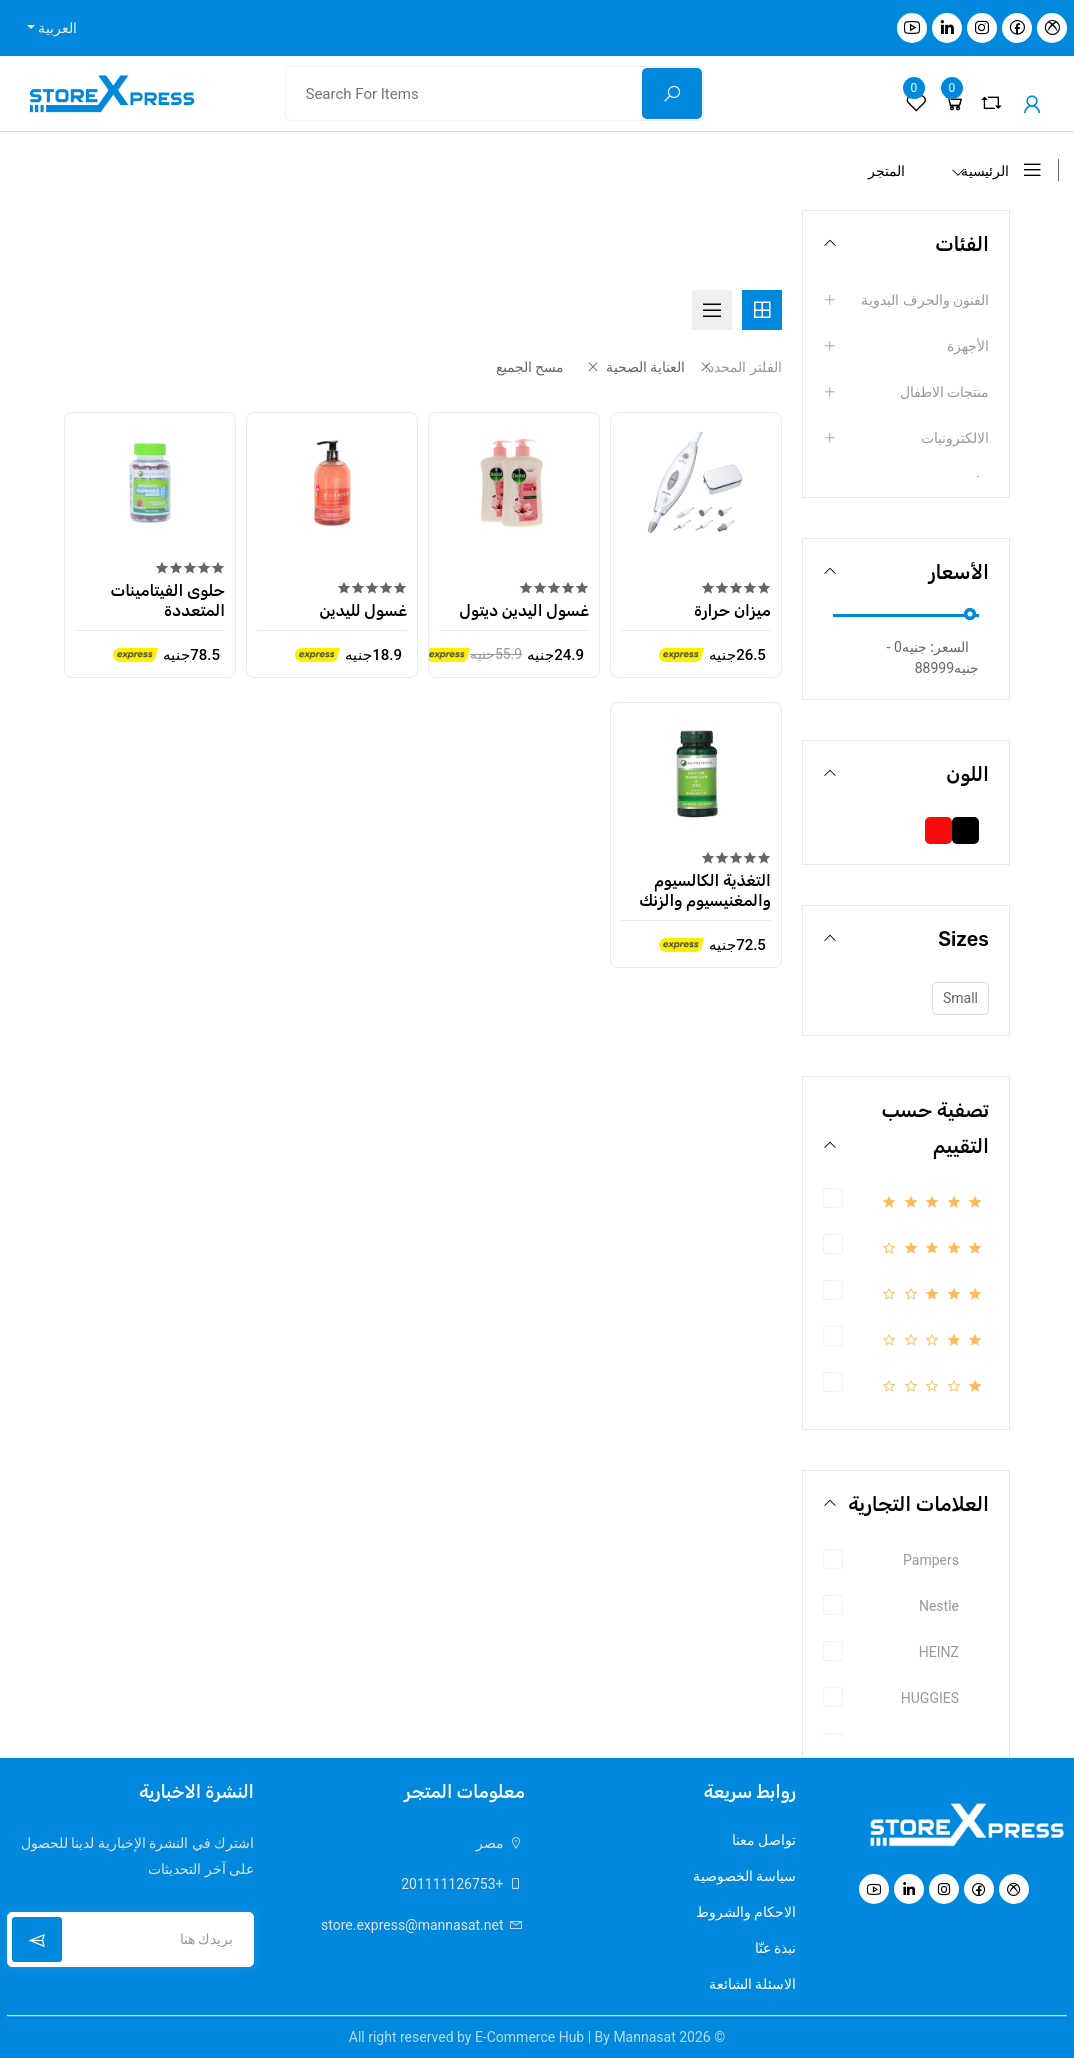  Describe the element at coordinates (634, 367) in the screenshot. I see `العناية الصحية` at that location.